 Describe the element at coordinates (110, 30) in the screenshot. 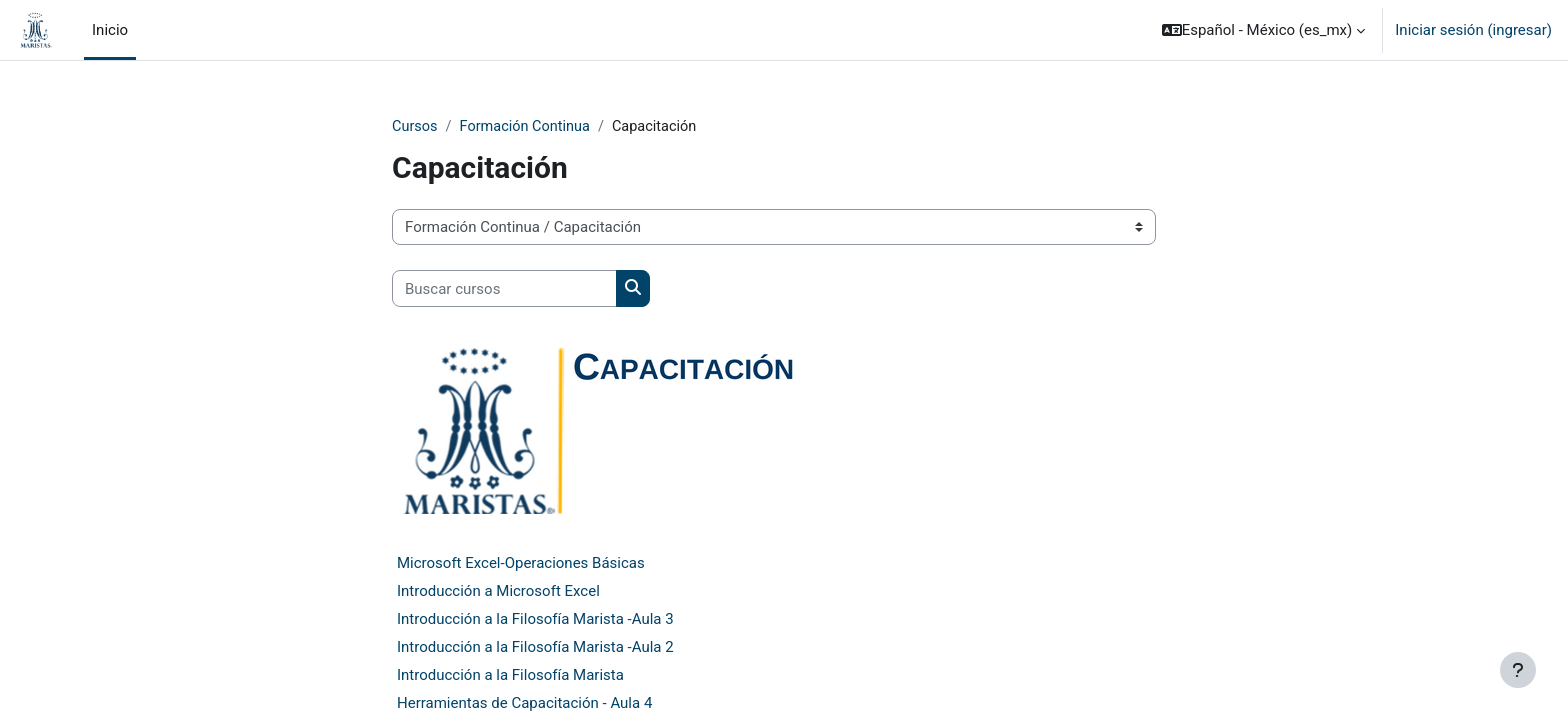

I see `Inicio [menuitem]` at that location.